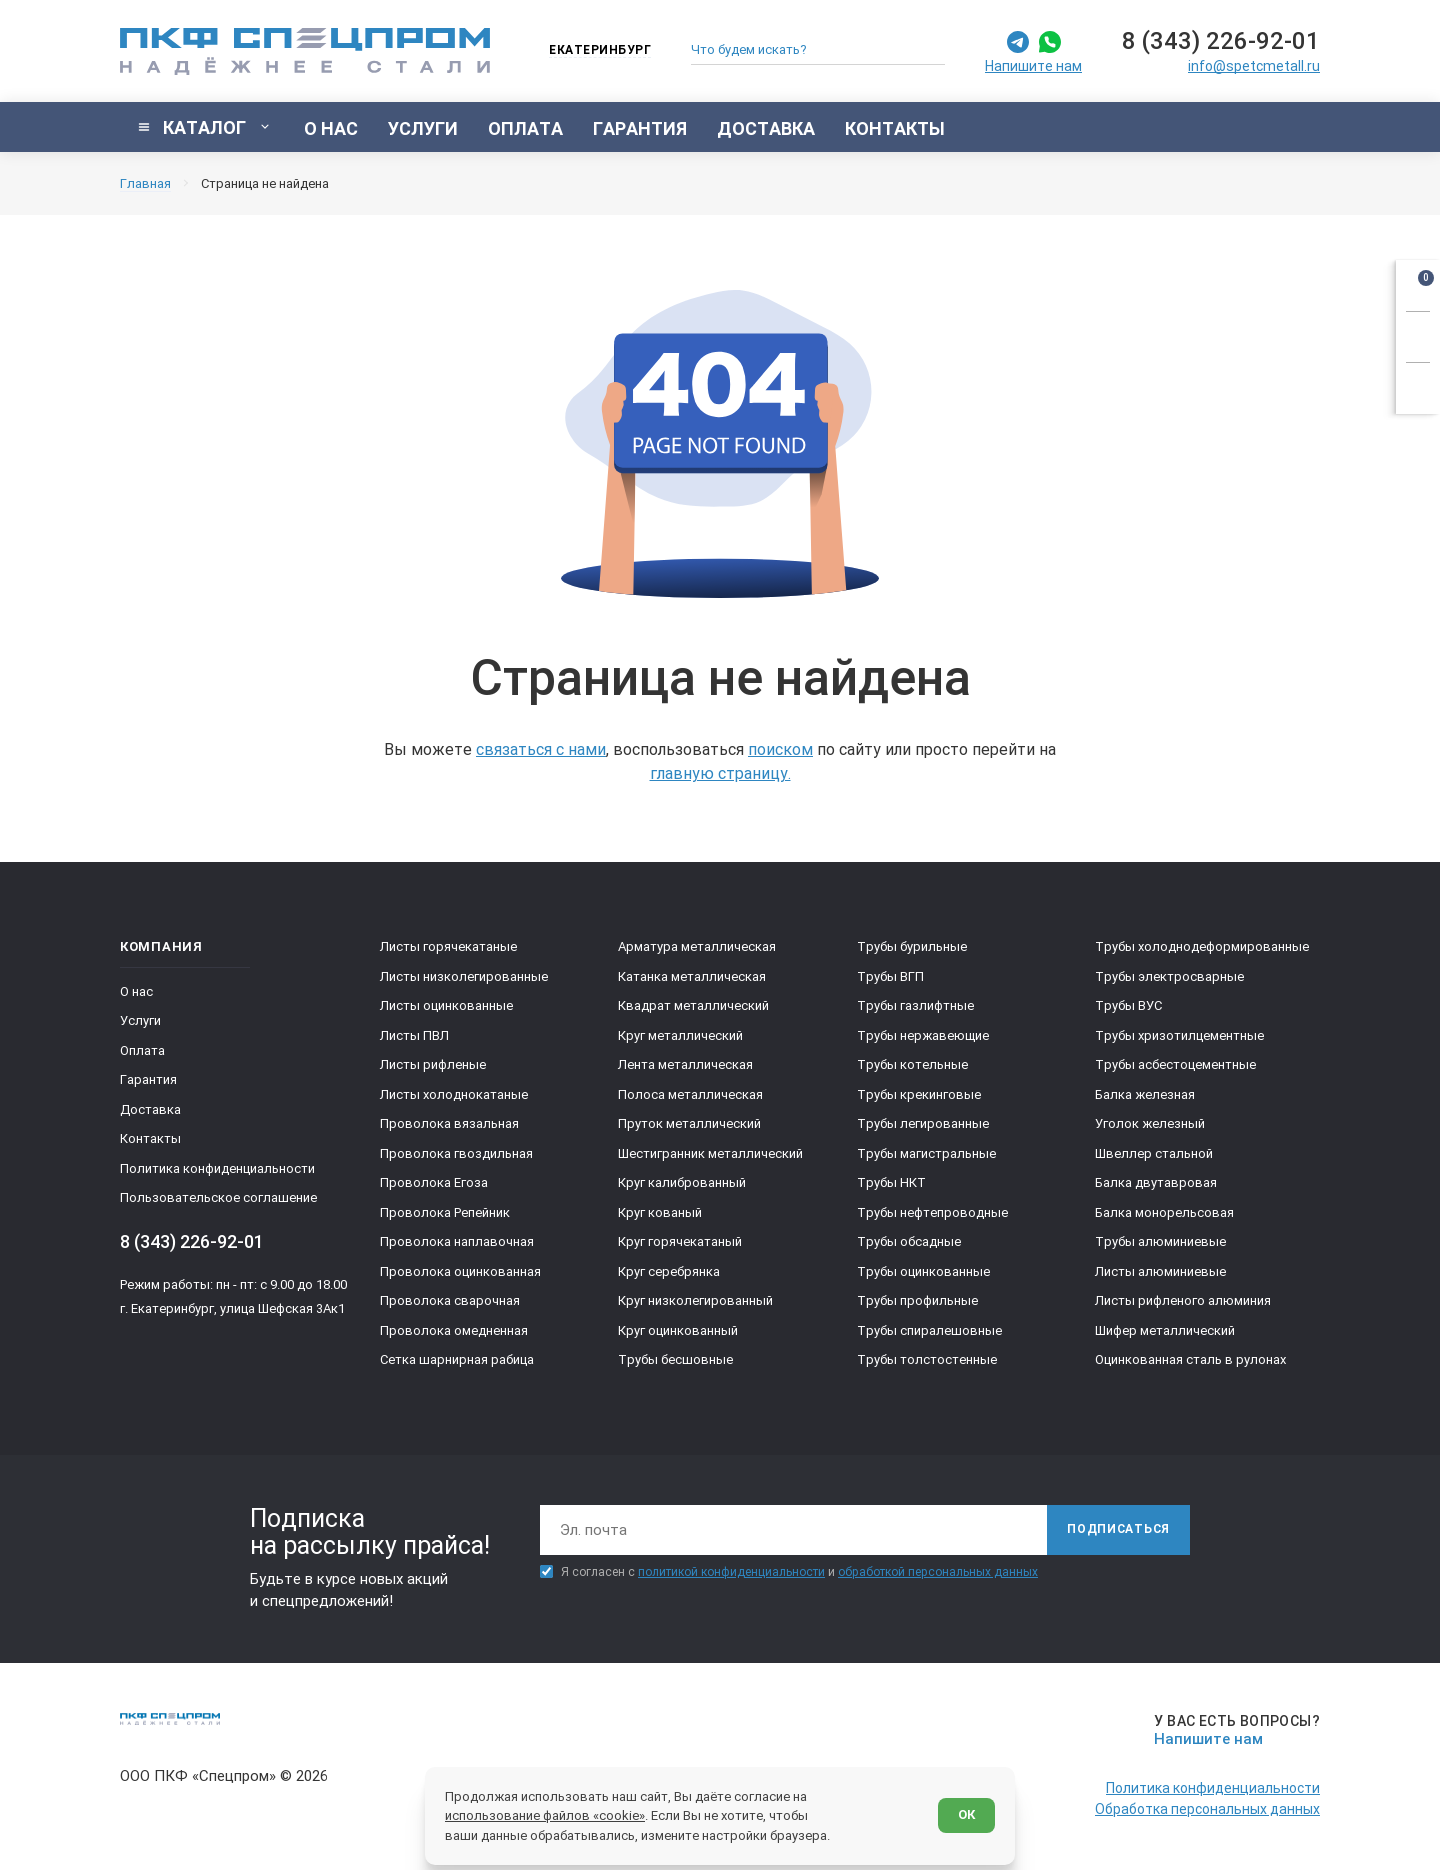 This screenshot has height=1870, width=1440. I want to click on 8 (343) 226-92-01, so click(1221, 41).